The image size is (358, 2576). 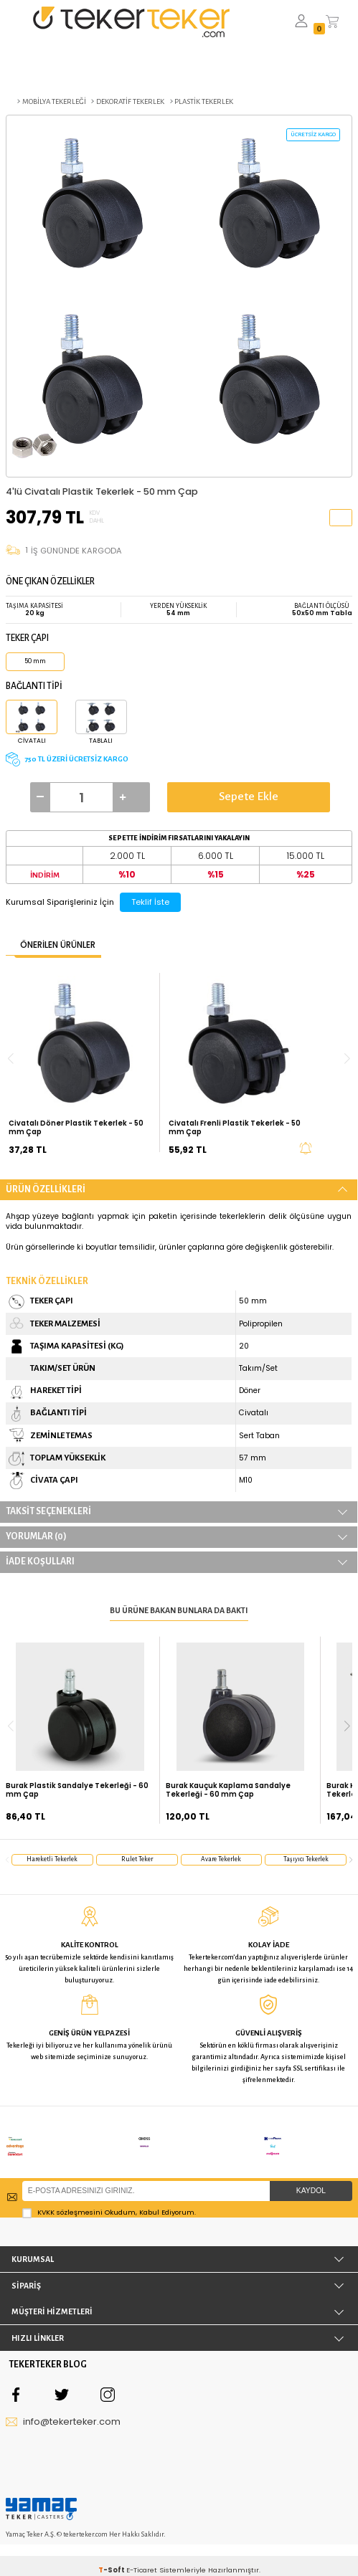 I want to click on rulet teker [group], so click(x=137, y=1859).